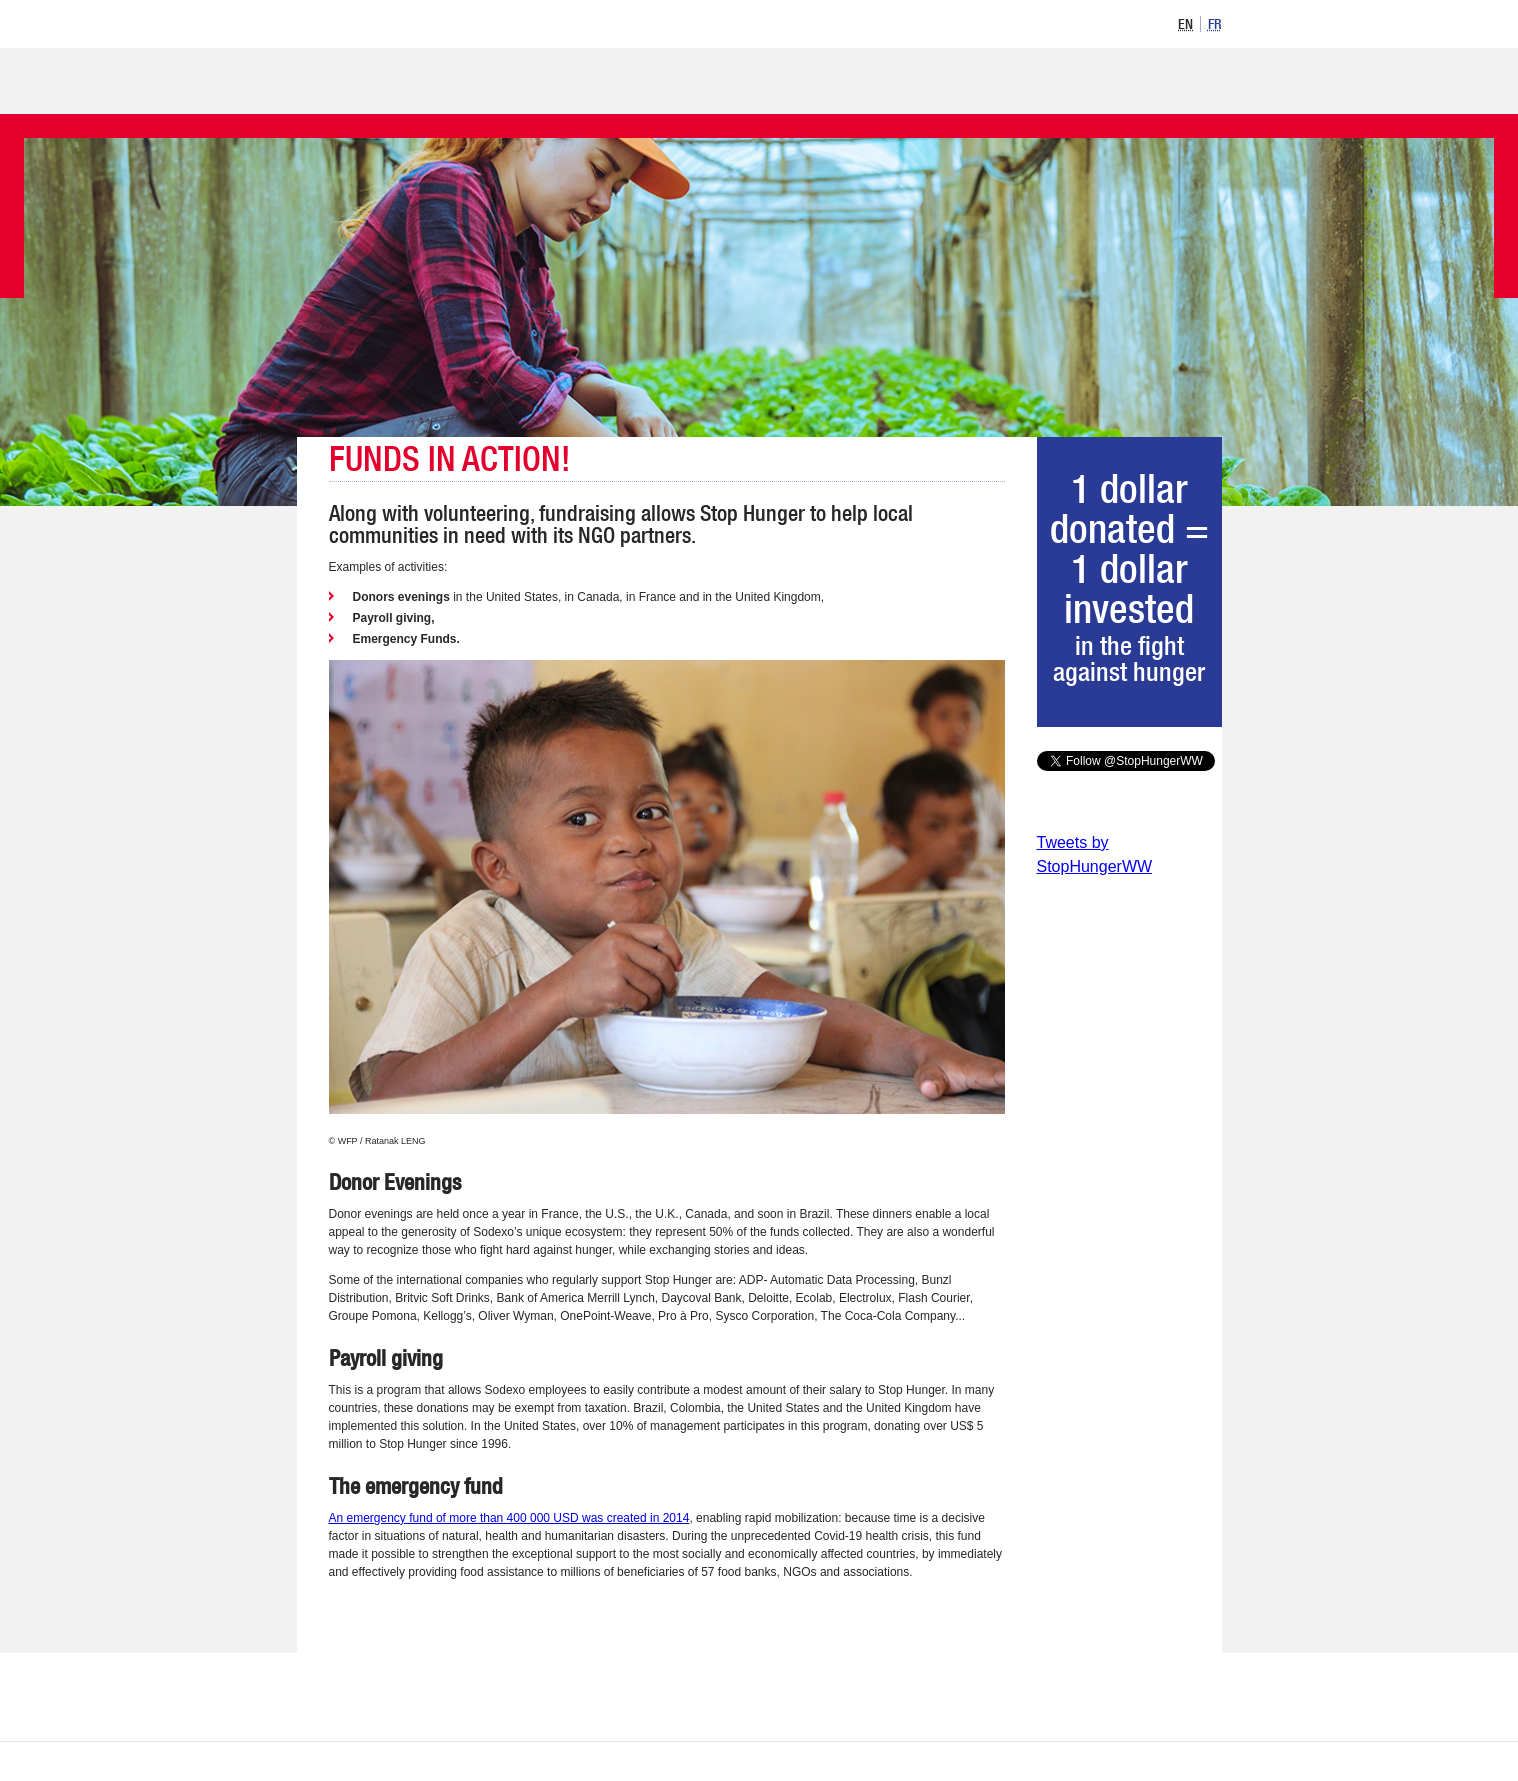 The height and width of the screenshot is (1781, 1518). Describe the element at coordinates (1196, 22) in the screenshot. I see `[listbox]` at that location.